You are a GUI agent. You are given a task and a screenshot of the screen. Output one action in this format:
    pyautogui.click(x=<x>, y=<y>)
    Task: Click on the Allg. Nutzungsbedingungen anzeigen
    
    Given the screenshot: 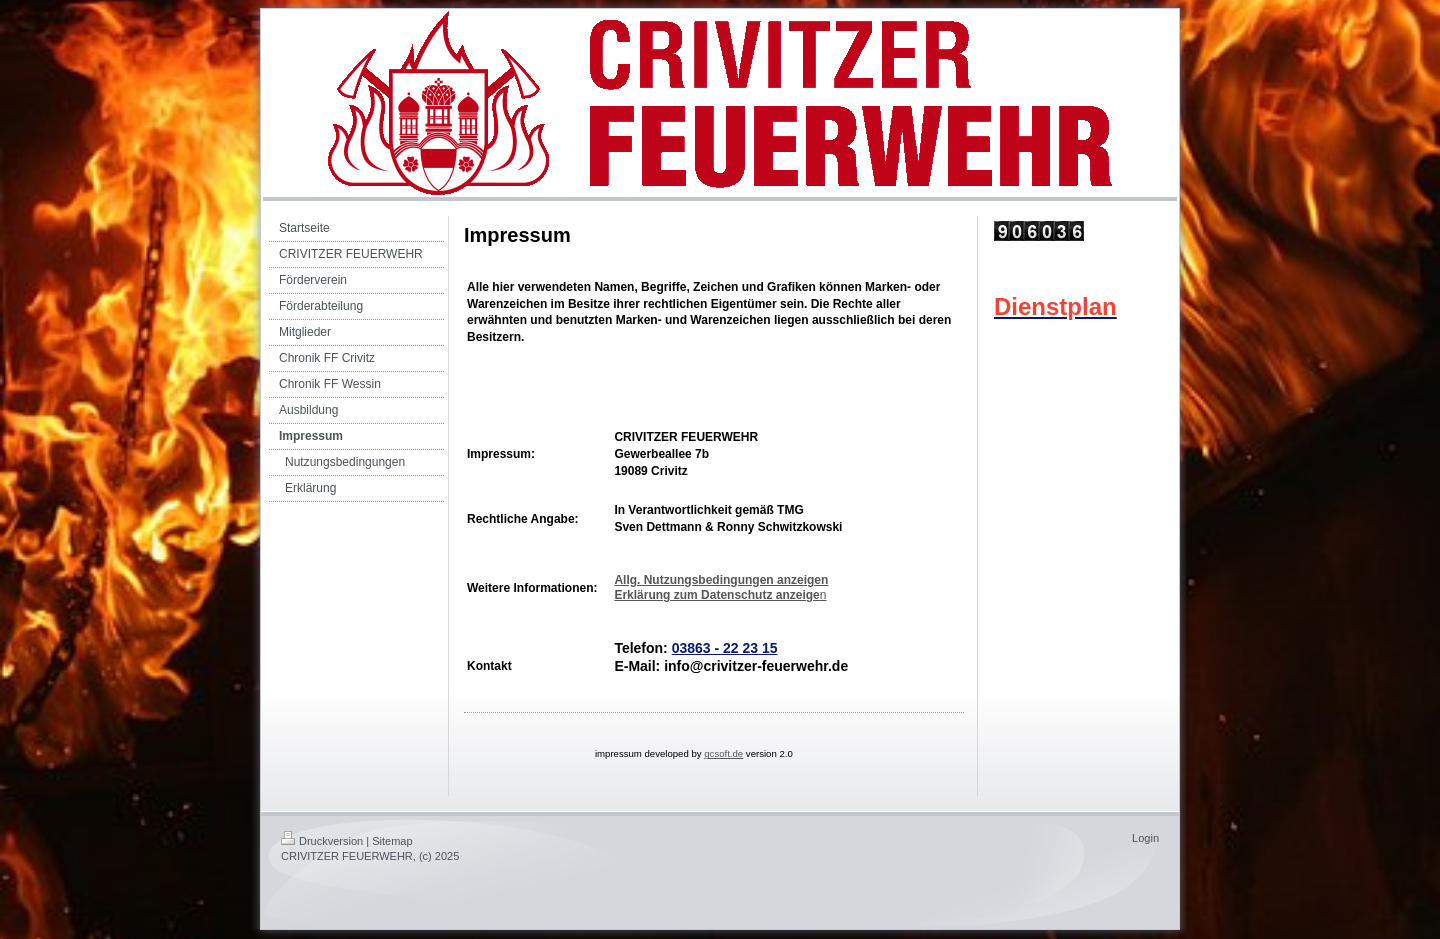 What is the action you would take?
    pyautogui.click(x=721, y=580)
    